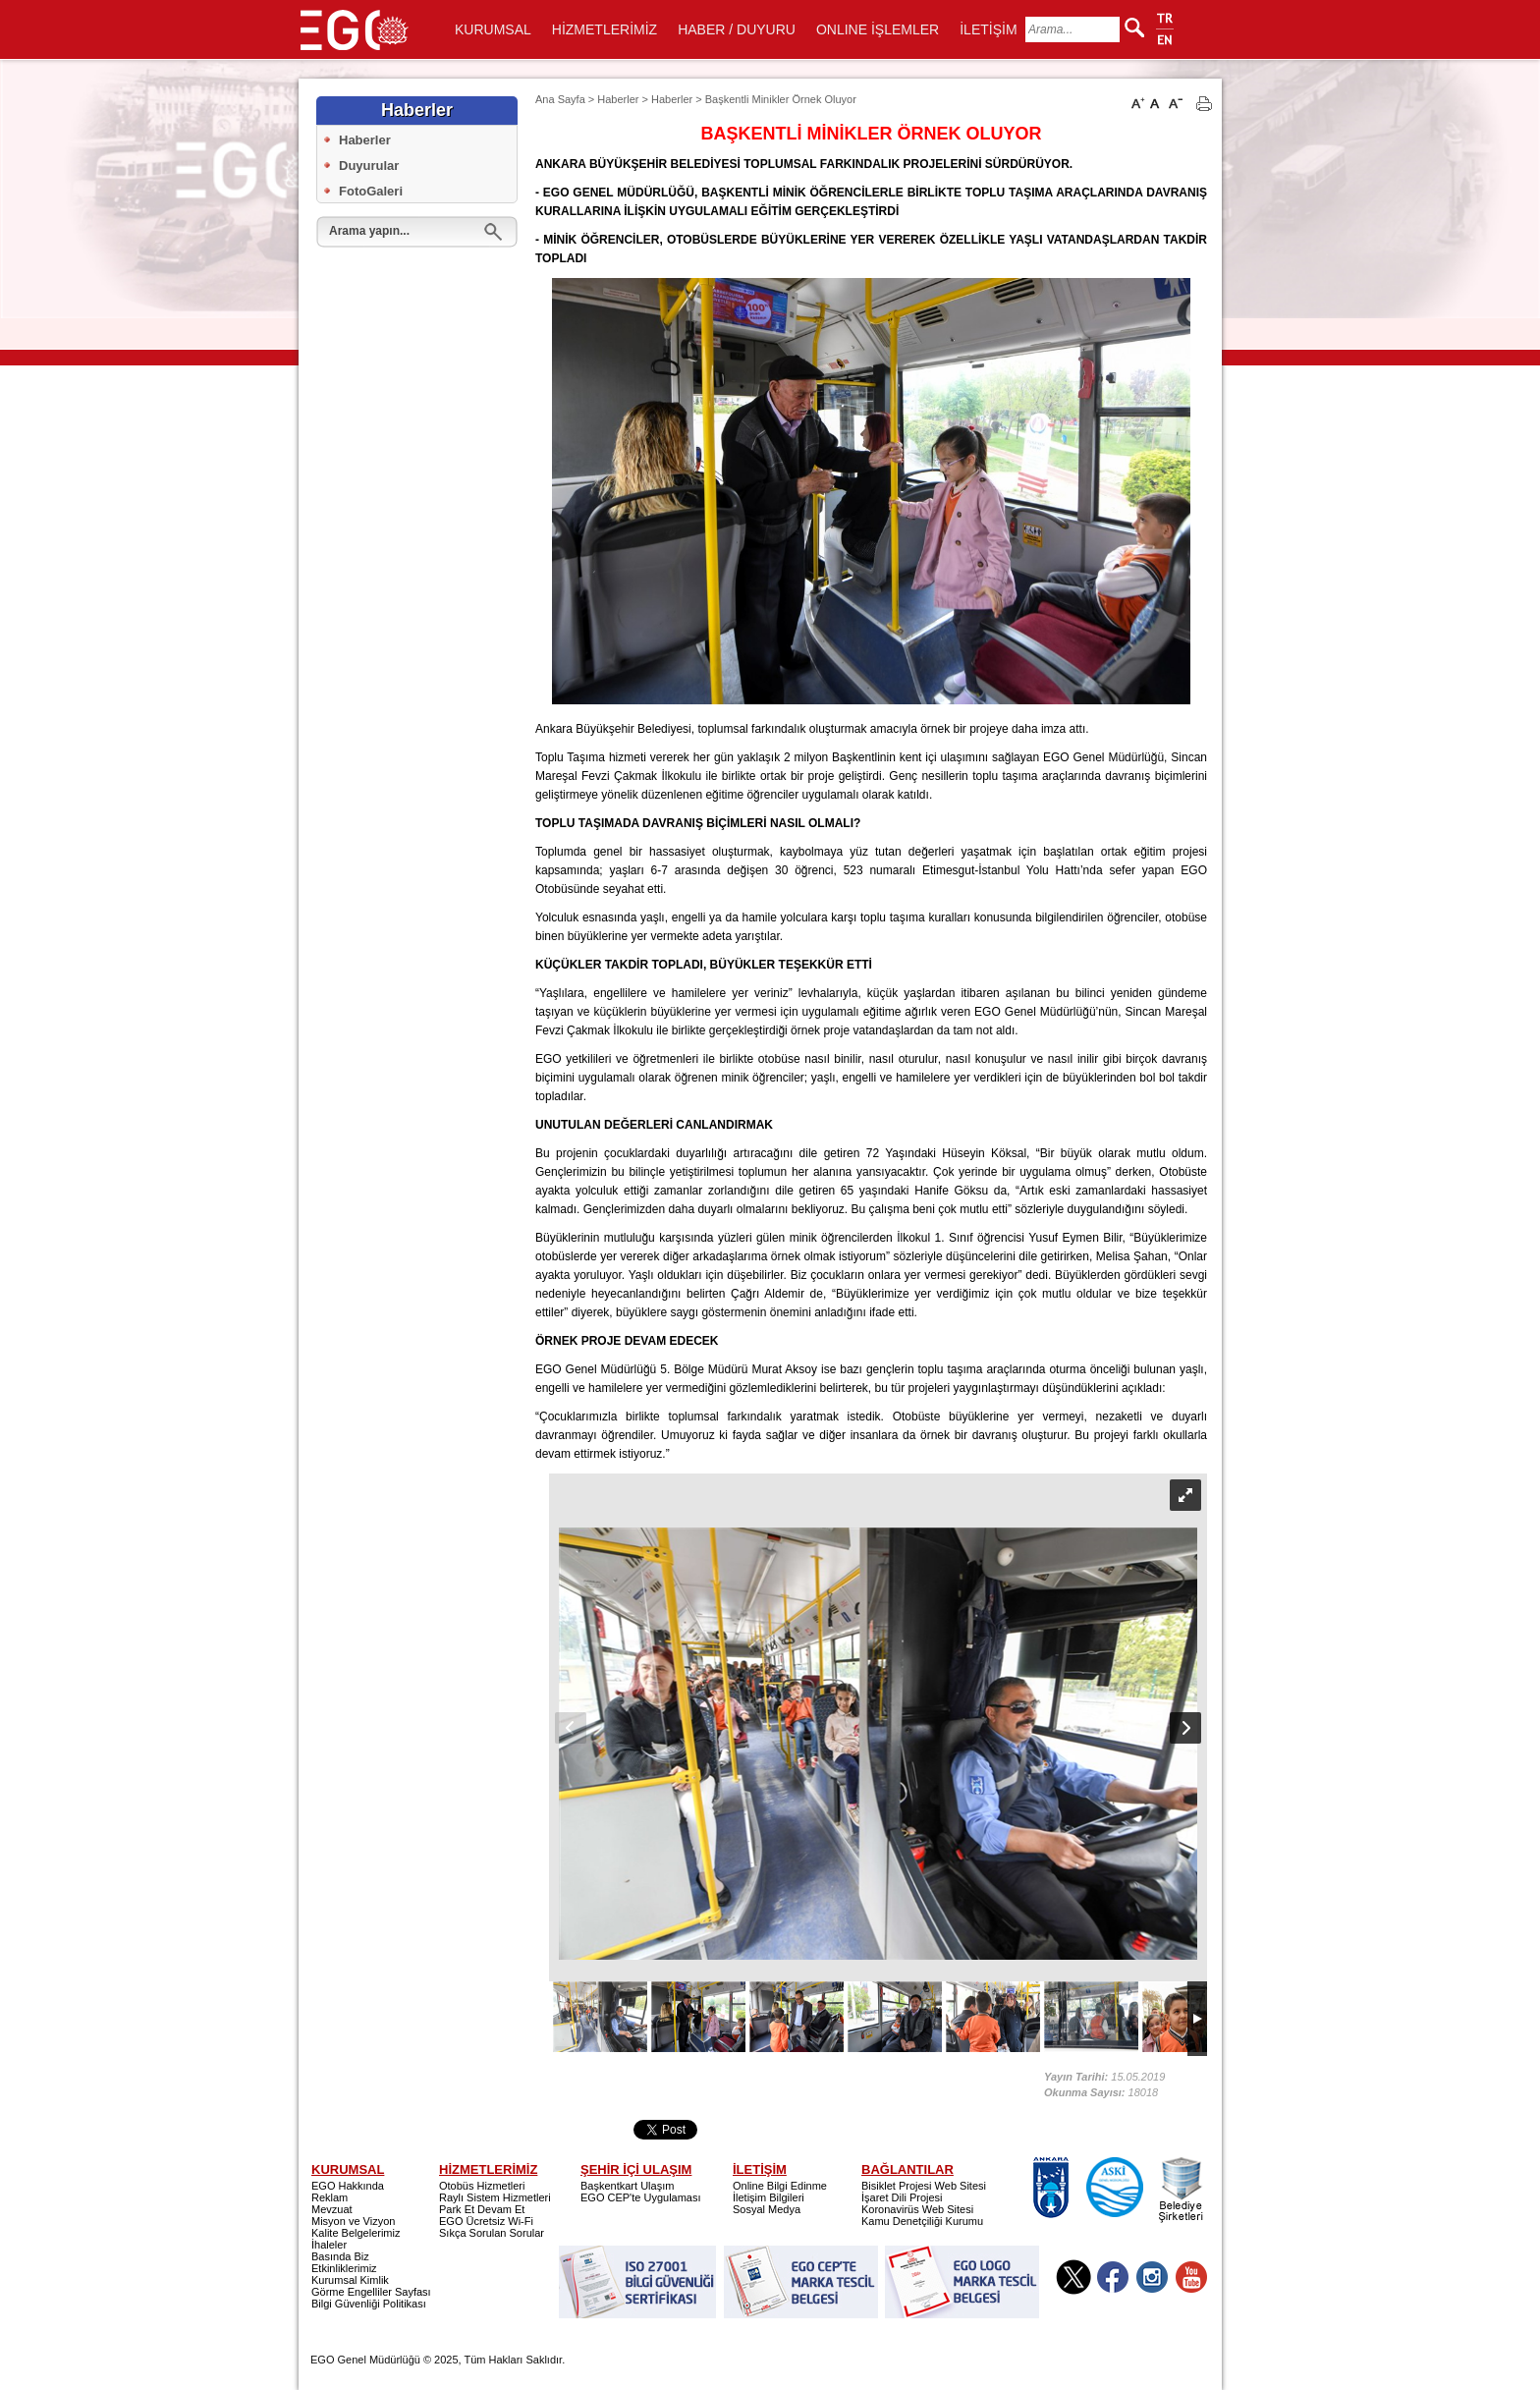 The height and width of the screenshot is (2390, 1540). Describe the element at coordinates (493, 29) in the screenshot. I see `KURUMSAL` at that location.